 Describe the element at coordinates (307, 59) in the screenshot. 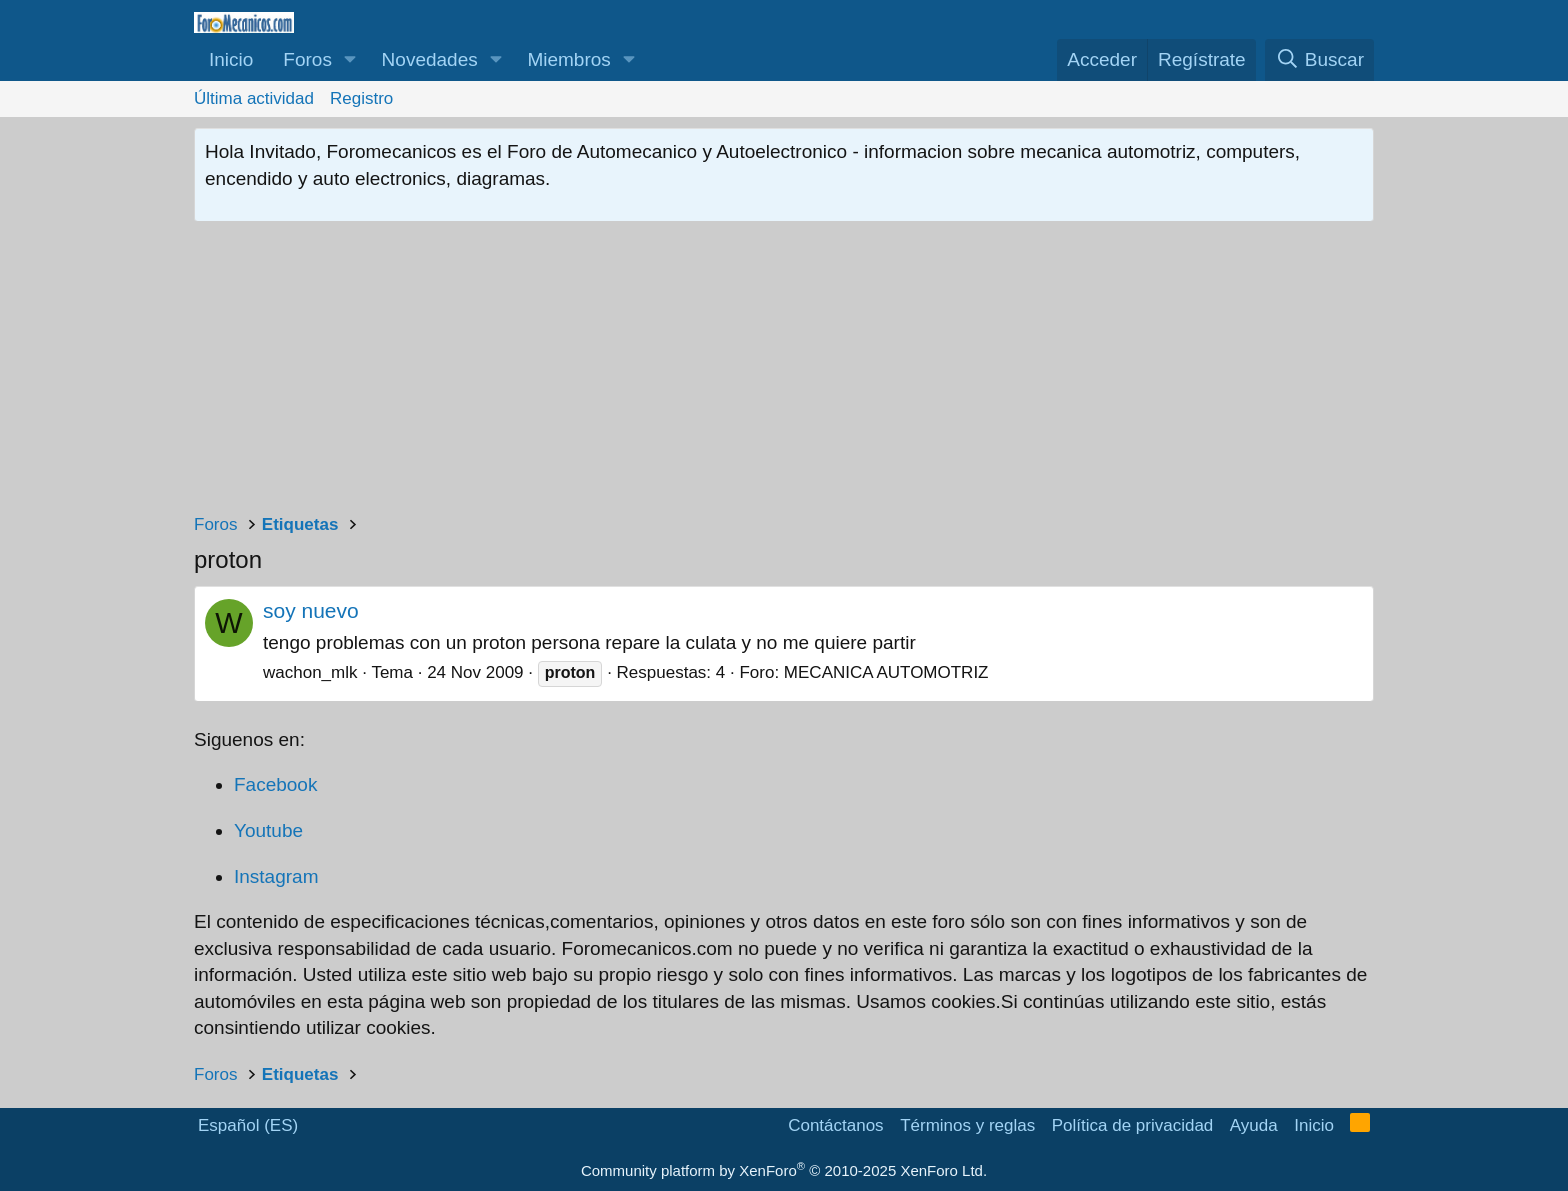

I see `Foros` at that location.